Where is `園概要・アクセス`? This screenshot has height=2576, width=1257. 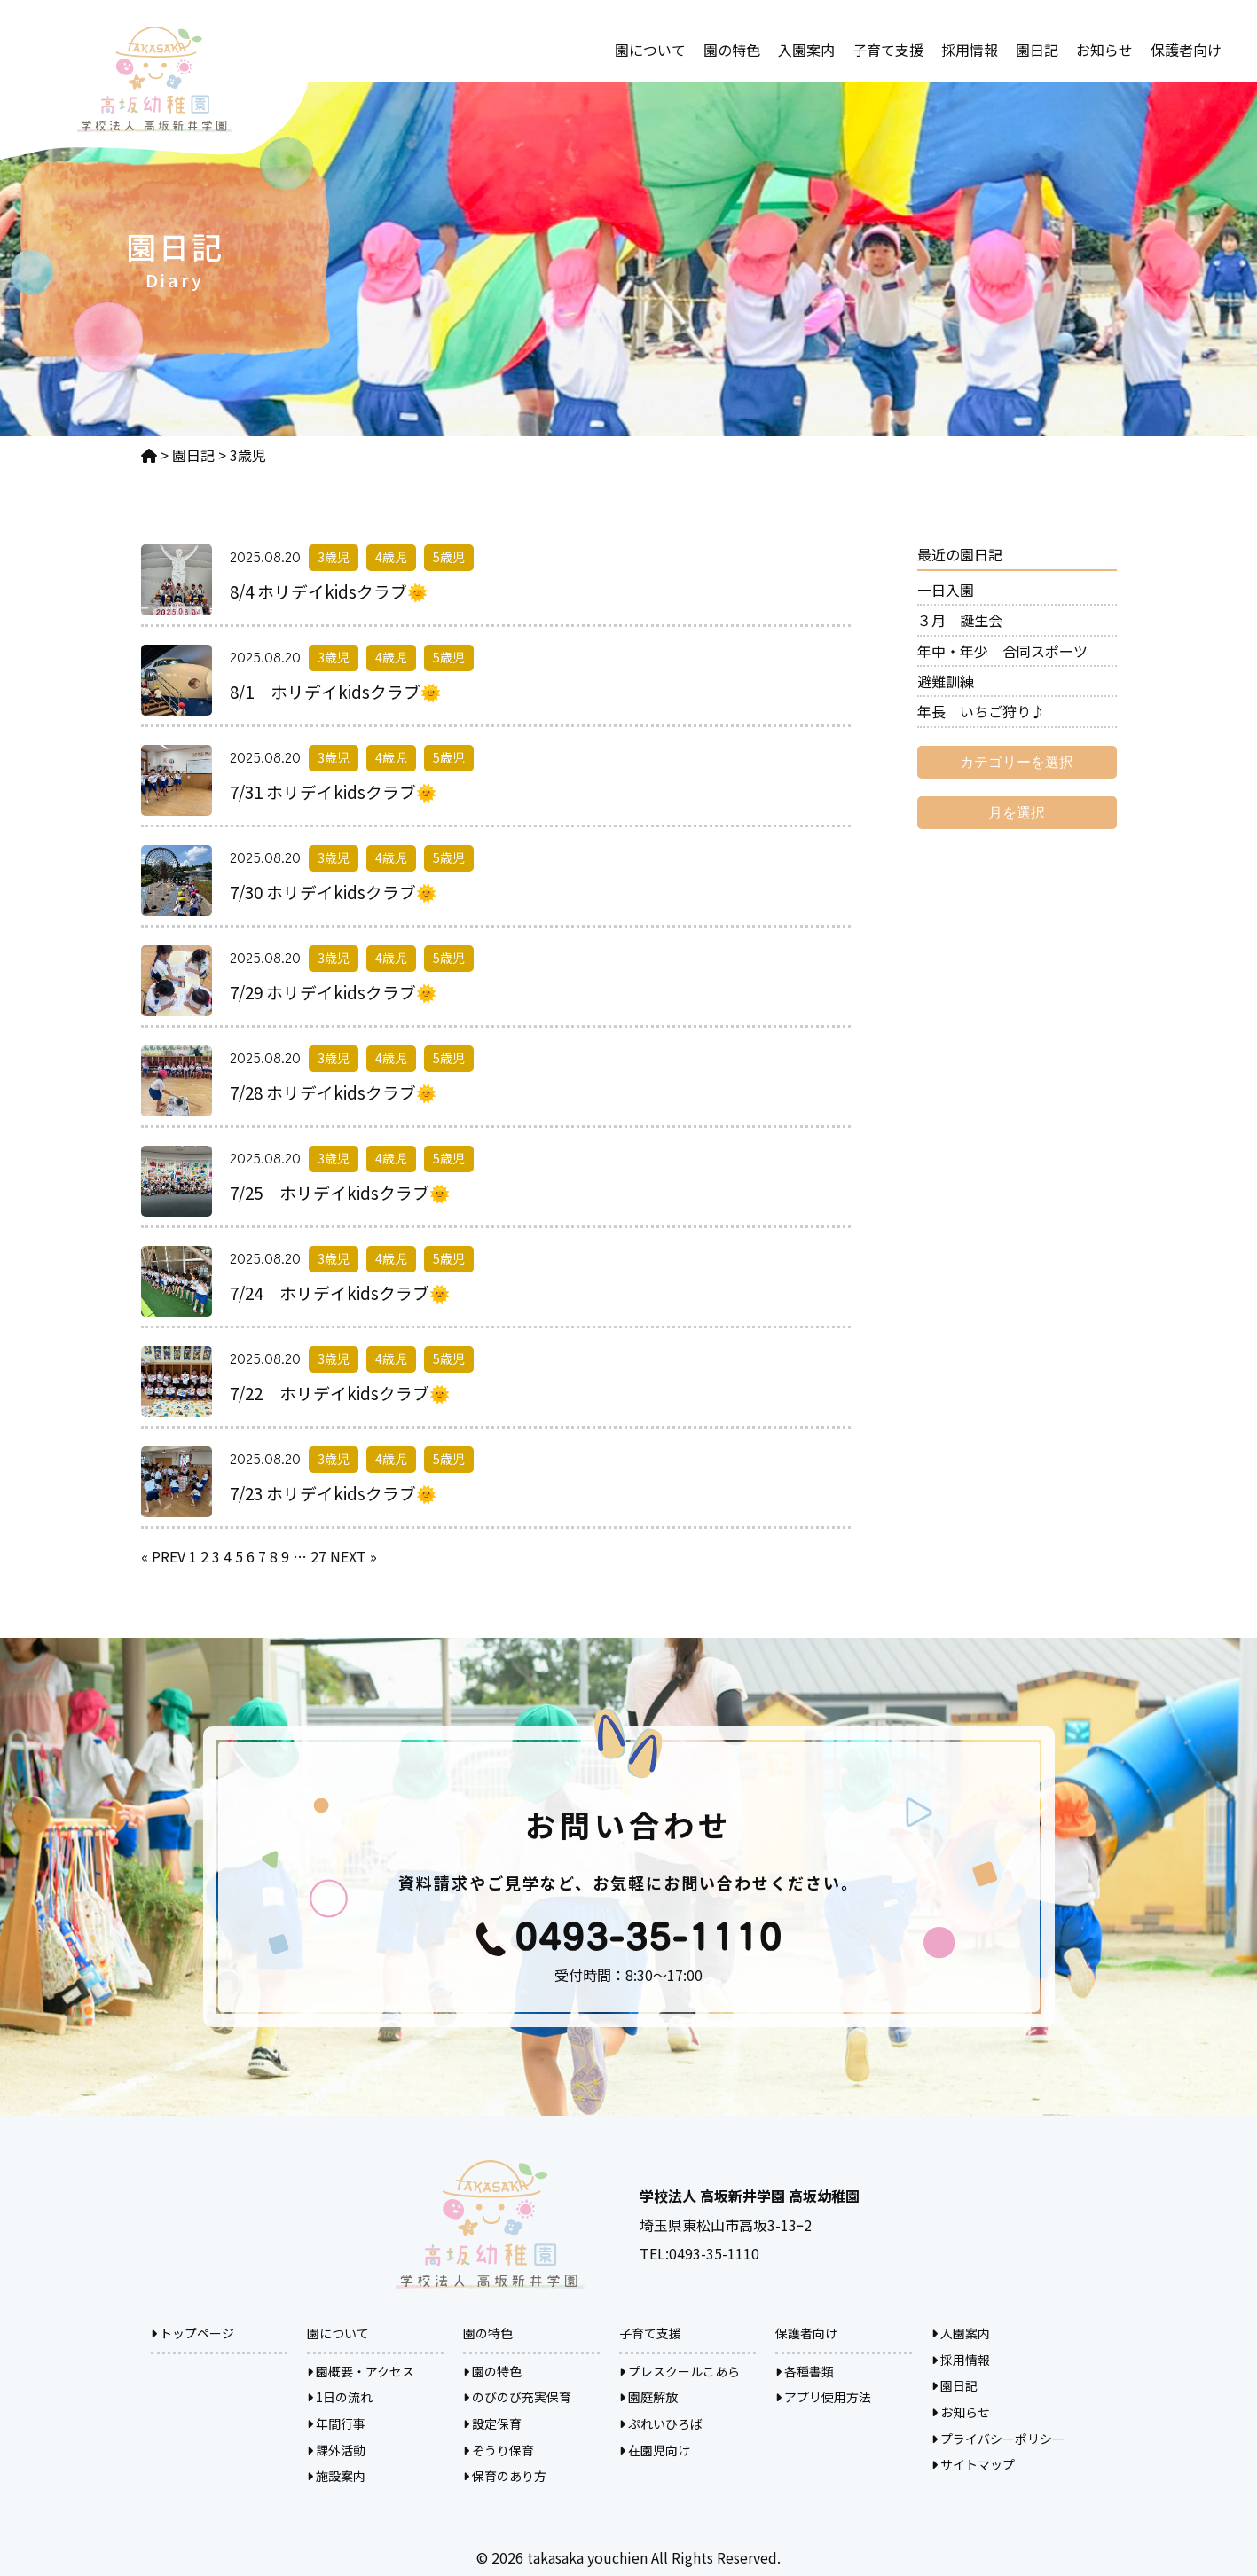
園概要・アクセス is located at coordinates (360, 2371).